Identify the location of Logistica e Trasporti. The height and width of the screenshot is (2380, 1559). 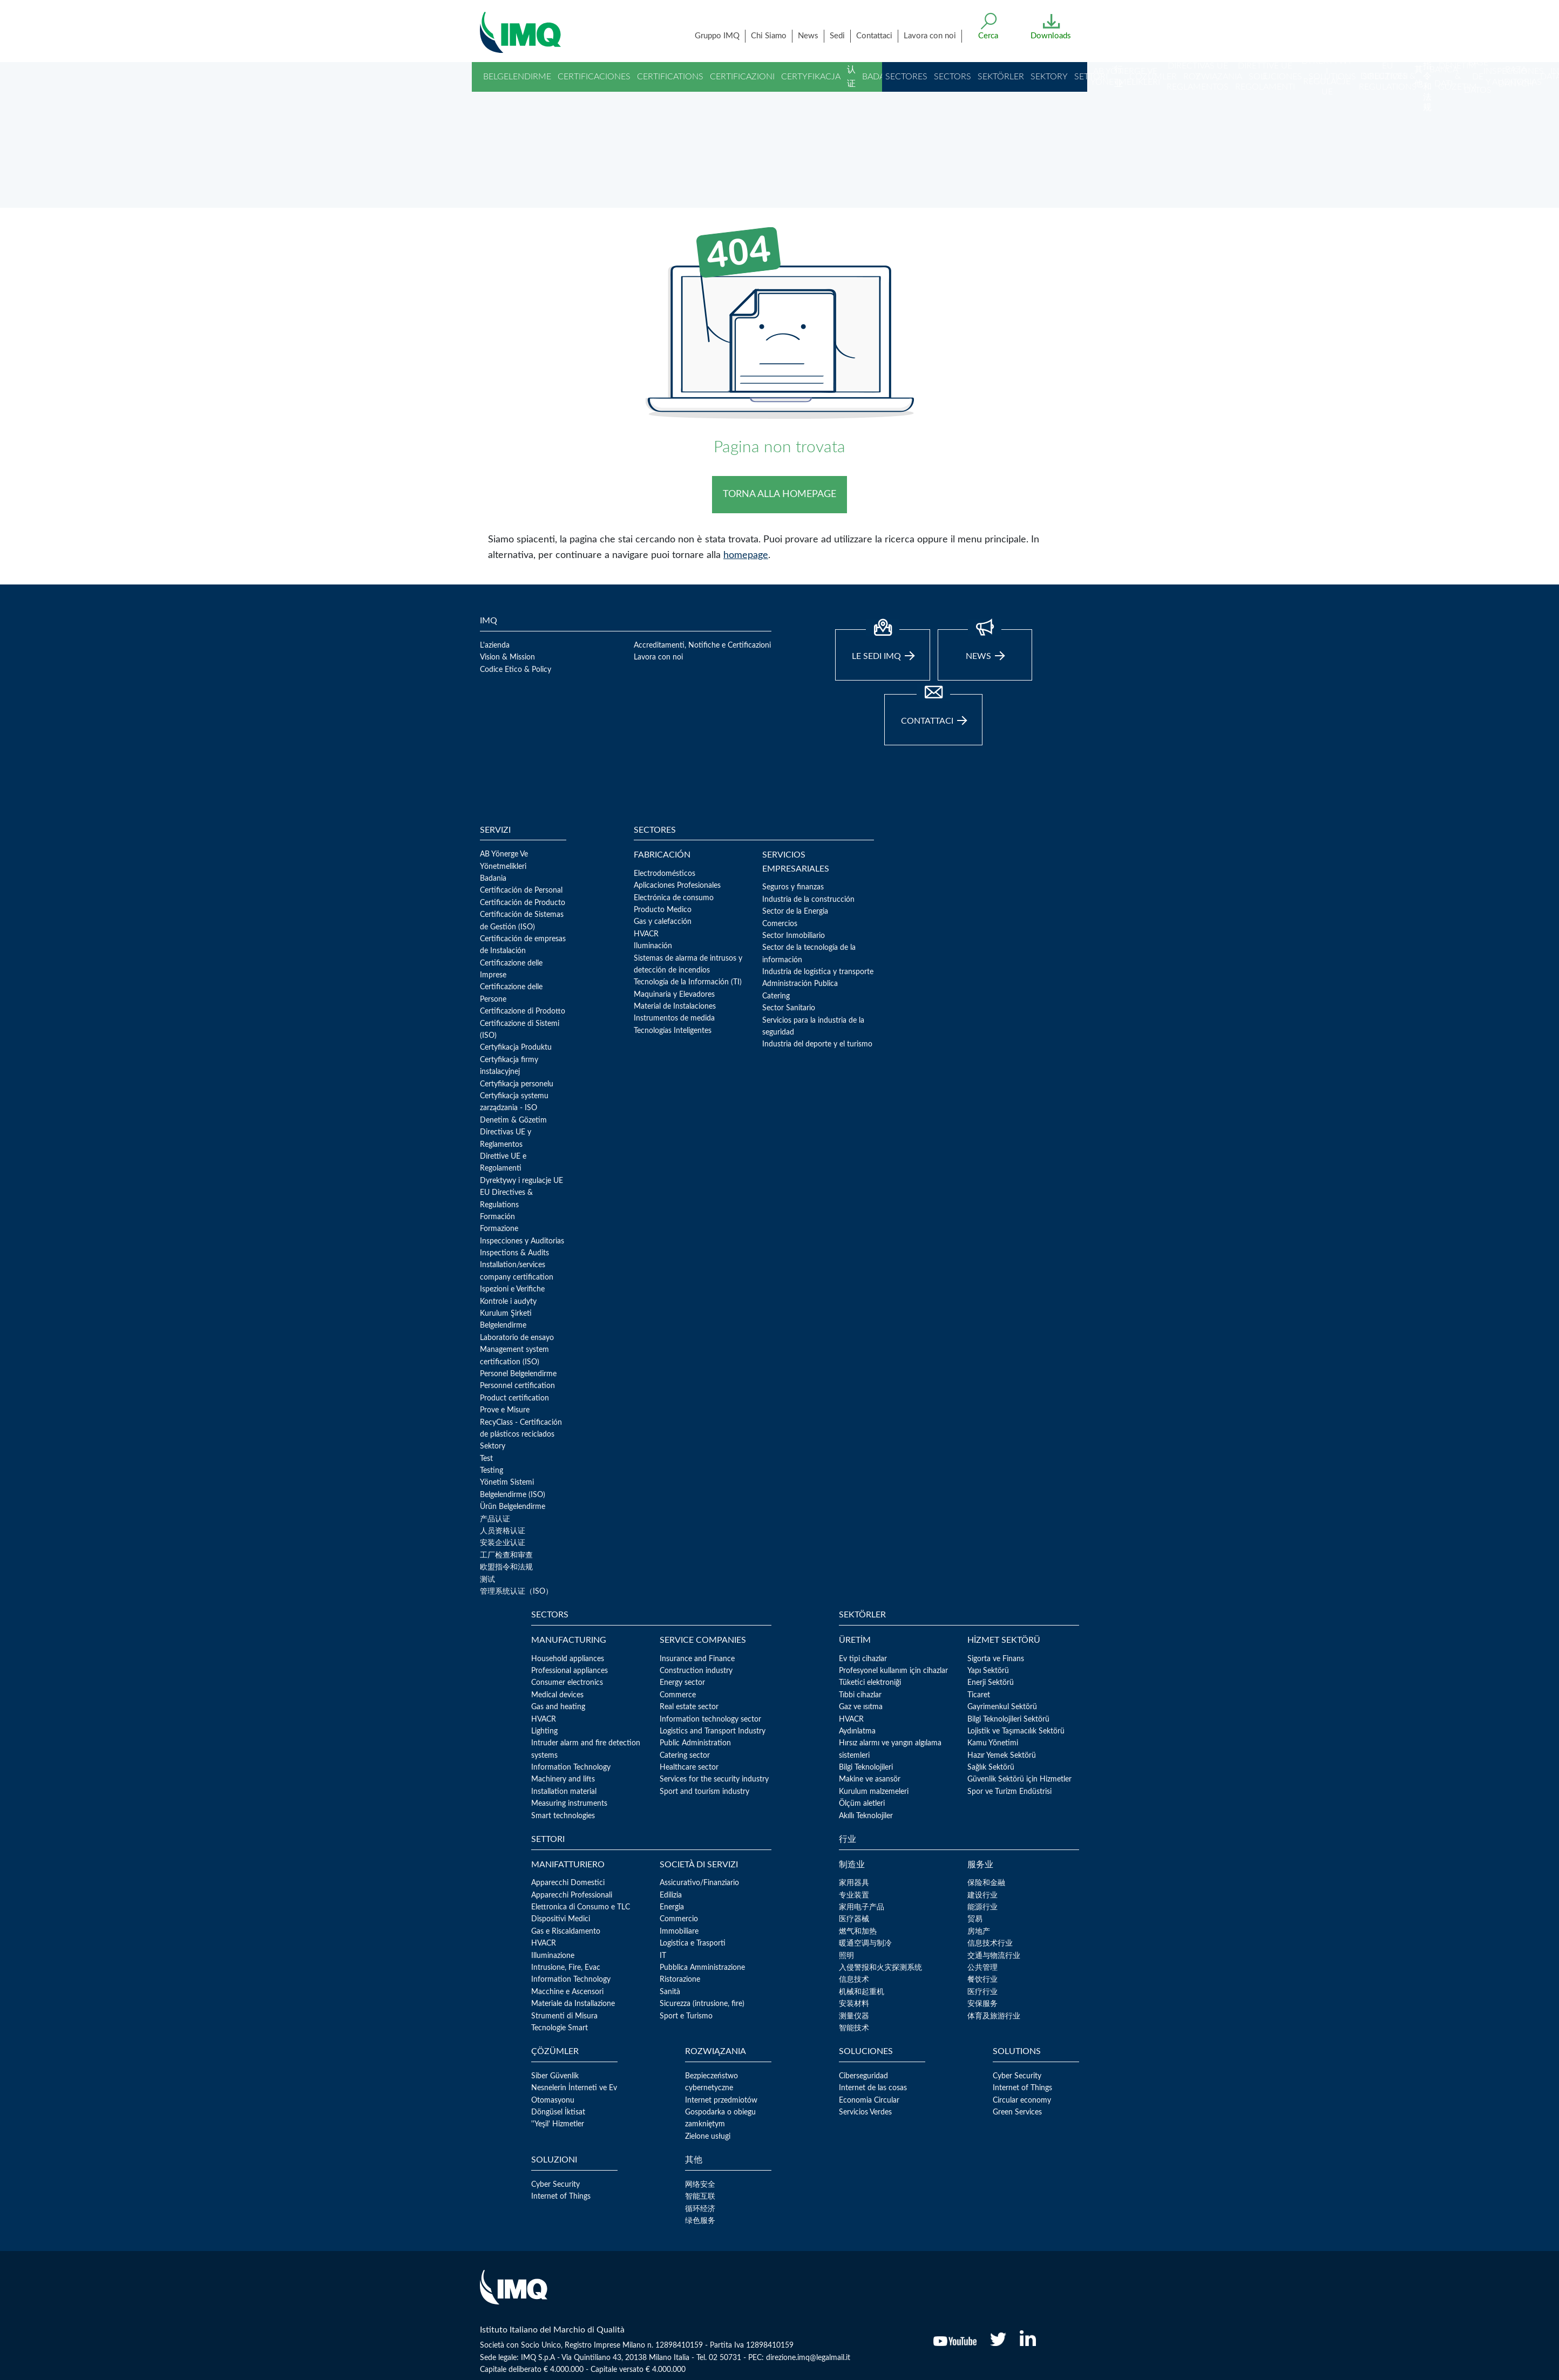
(693, 1943).